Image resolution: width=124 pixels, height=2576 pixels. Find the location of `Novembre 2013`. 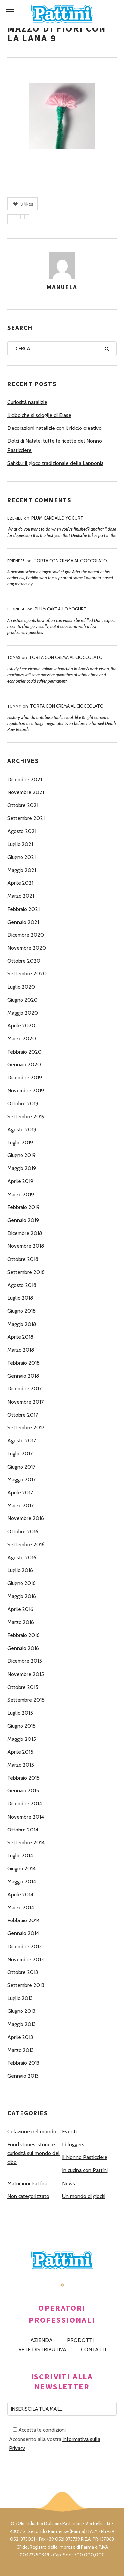

Novembre 2013 is located at coordinates (25, 1959).